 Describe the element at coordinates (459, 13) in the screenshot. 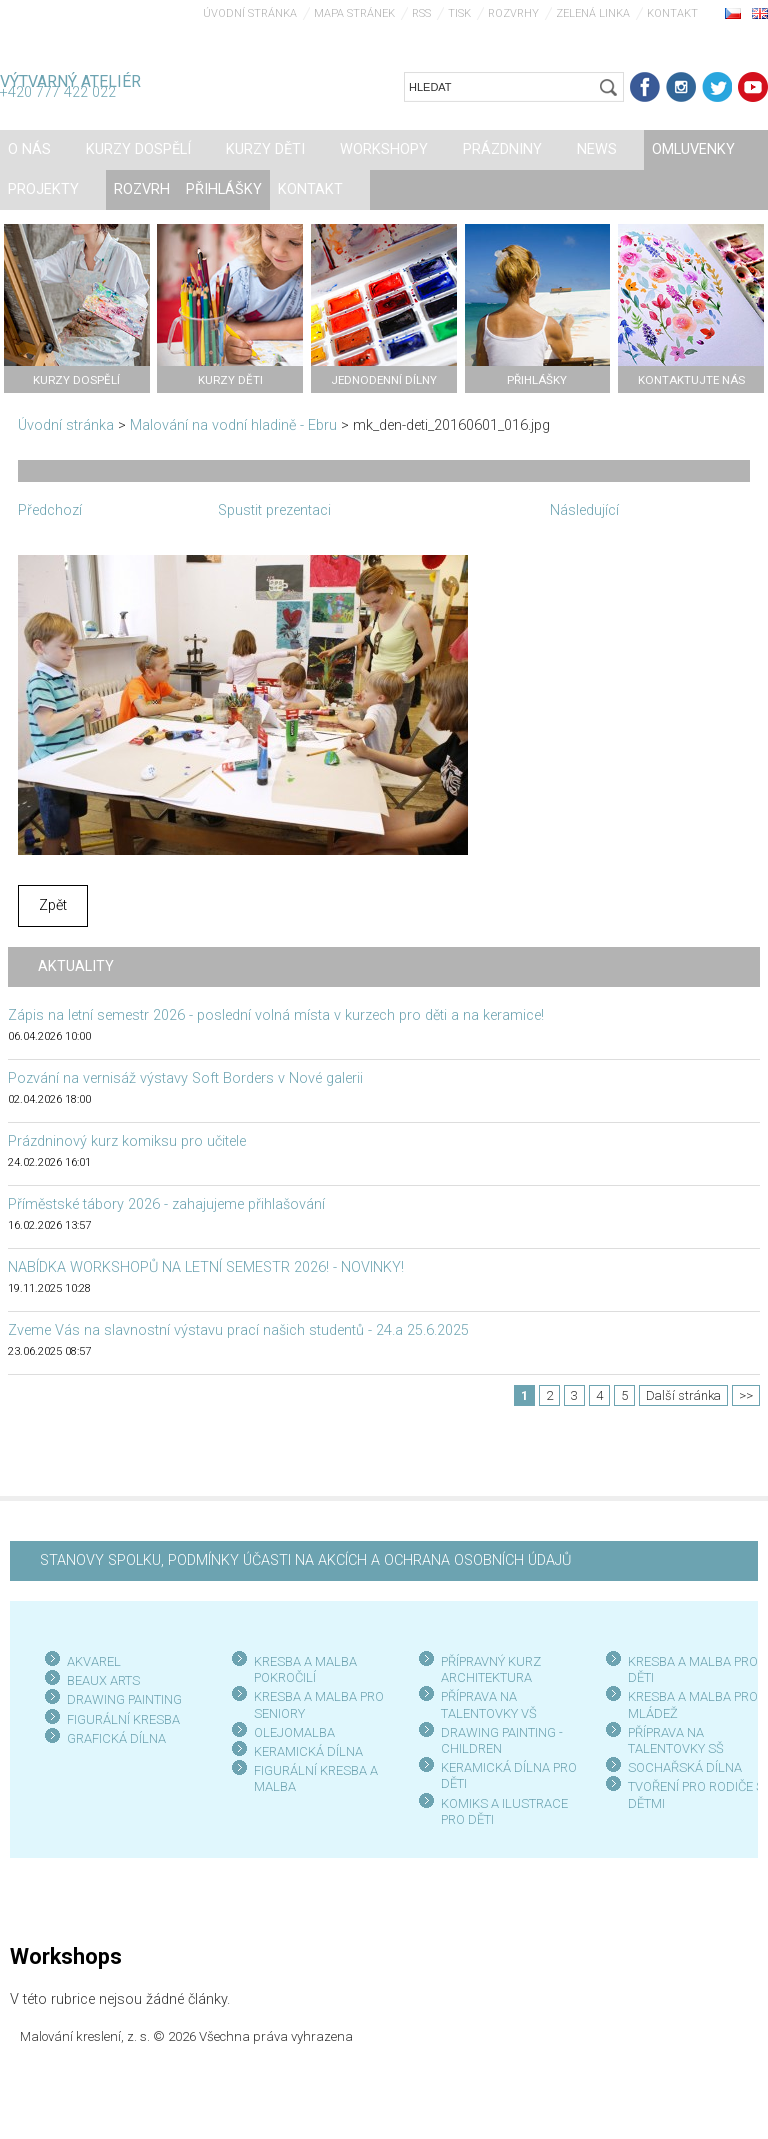

I see `Tisk` at that location.